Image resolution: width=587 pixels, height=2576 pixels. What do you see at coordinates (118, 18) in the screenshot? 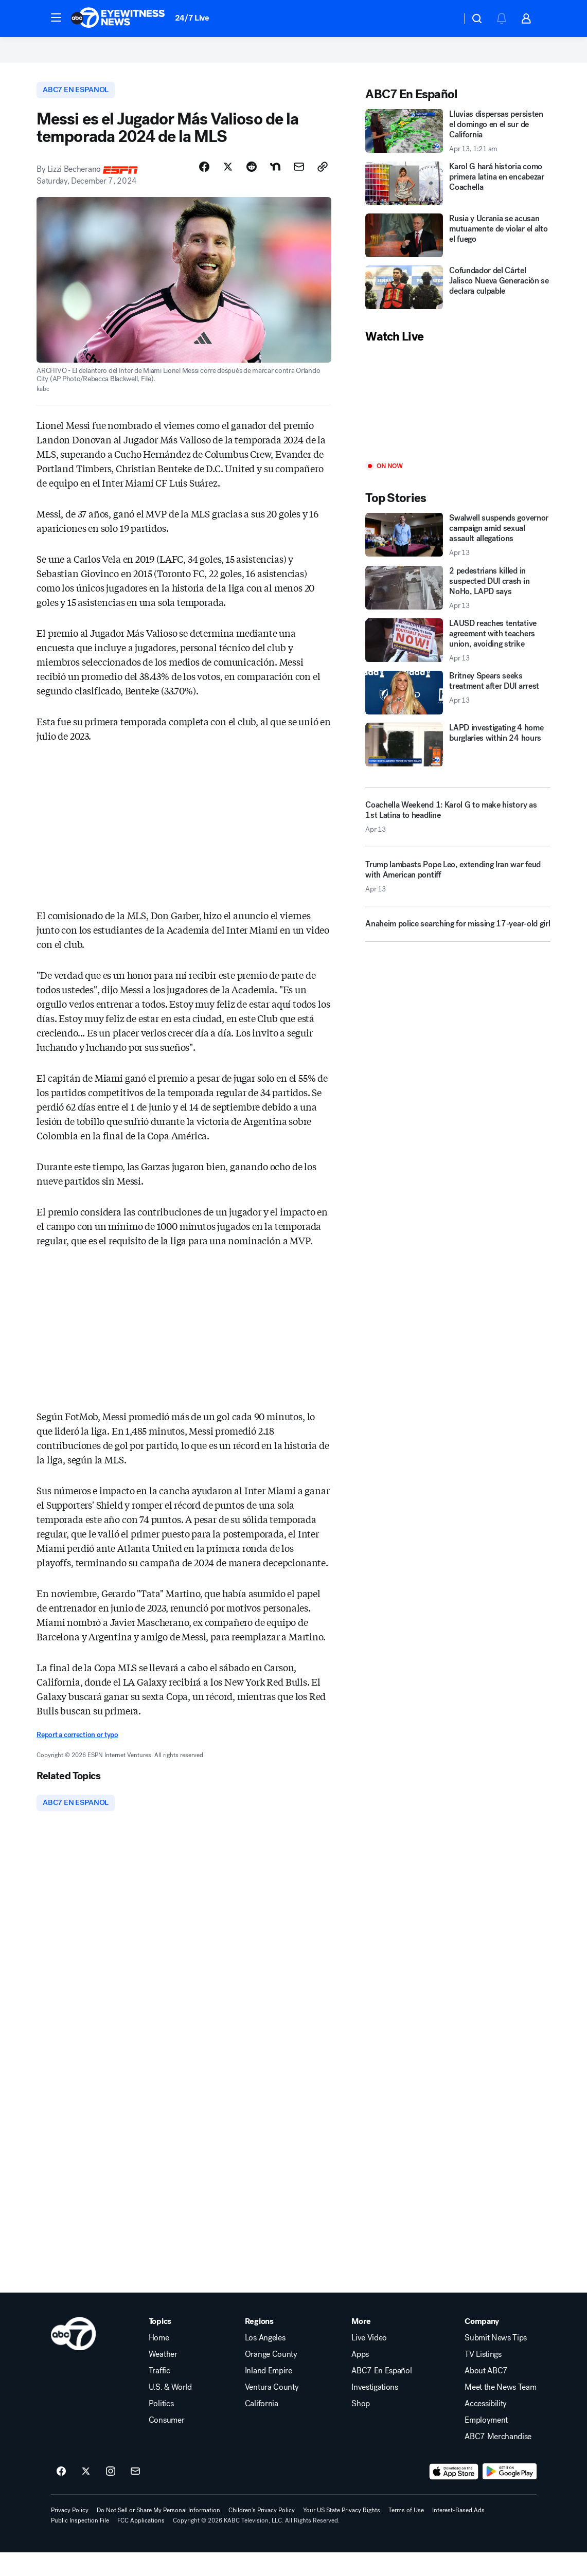
I see `[ABC7 Los Angeles homepage]` at bounding box center [118, 18].